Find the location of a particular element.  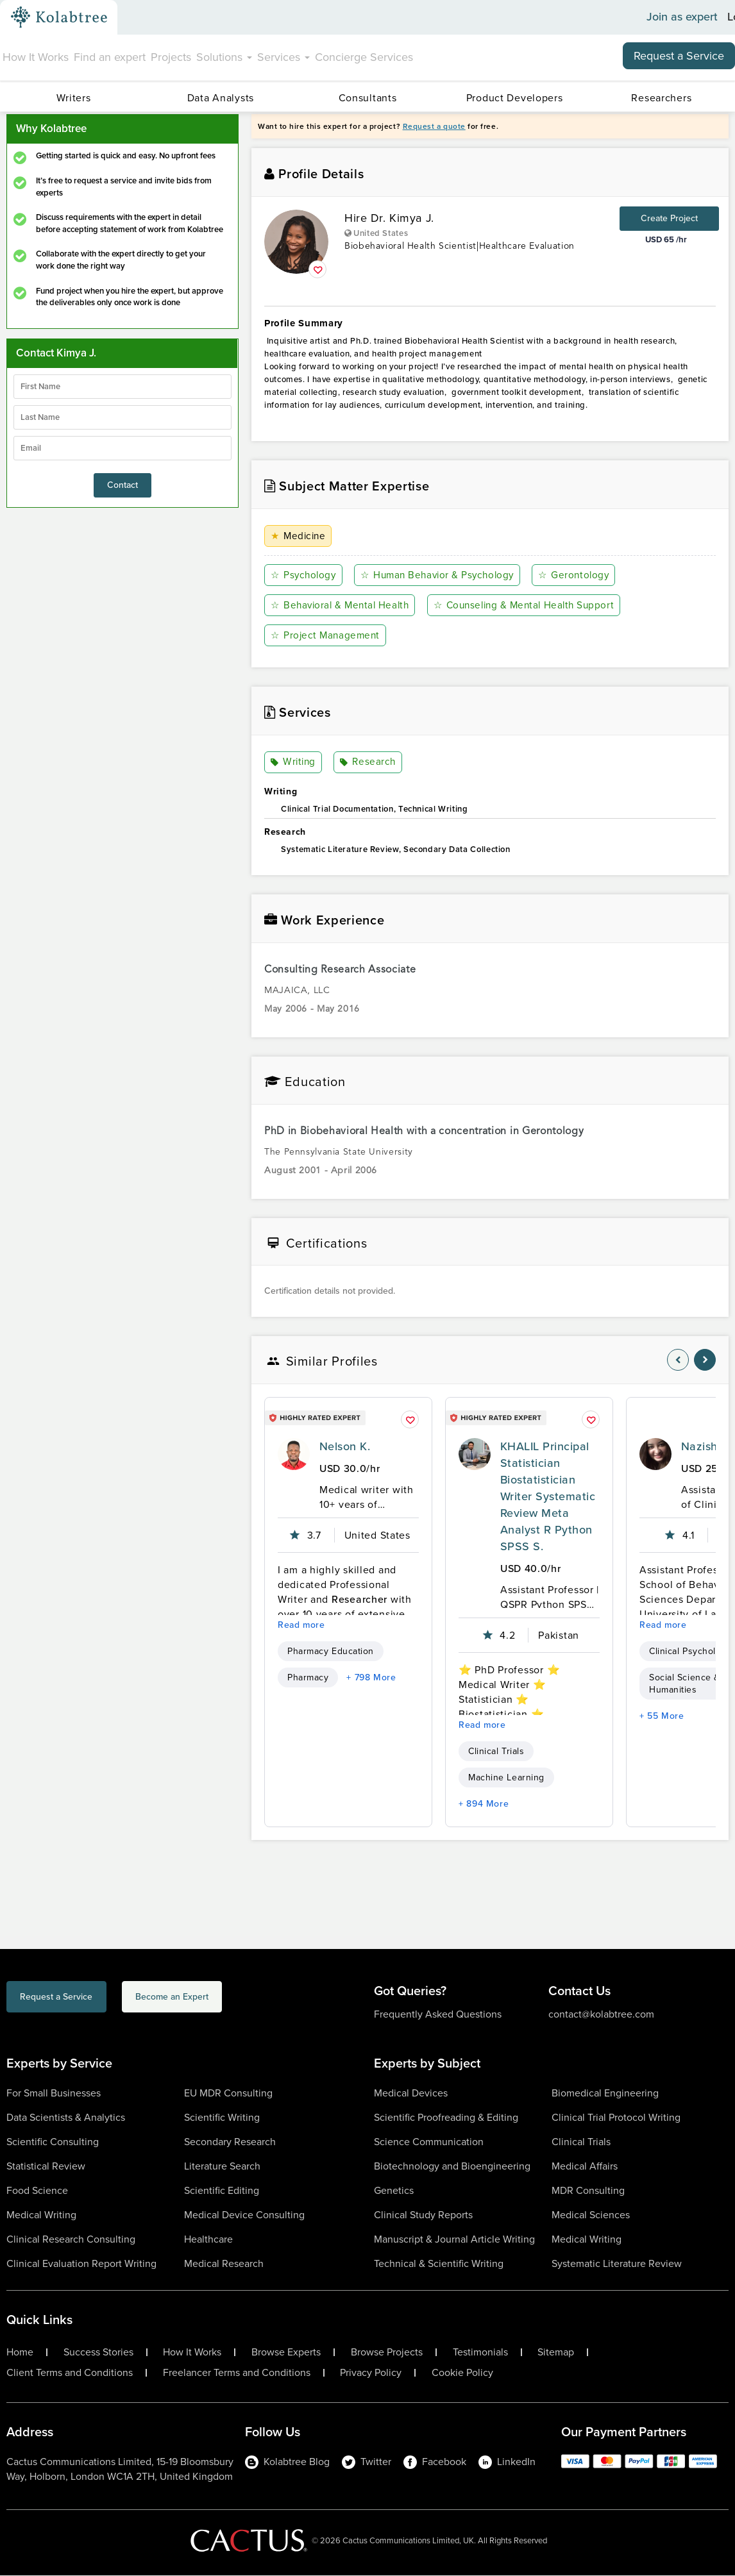

KHALIL Principal Statistician Biostatistician Writer Systematic Review Meta Analyst R Python SPSS S. is located at coordinates (547, 1497).